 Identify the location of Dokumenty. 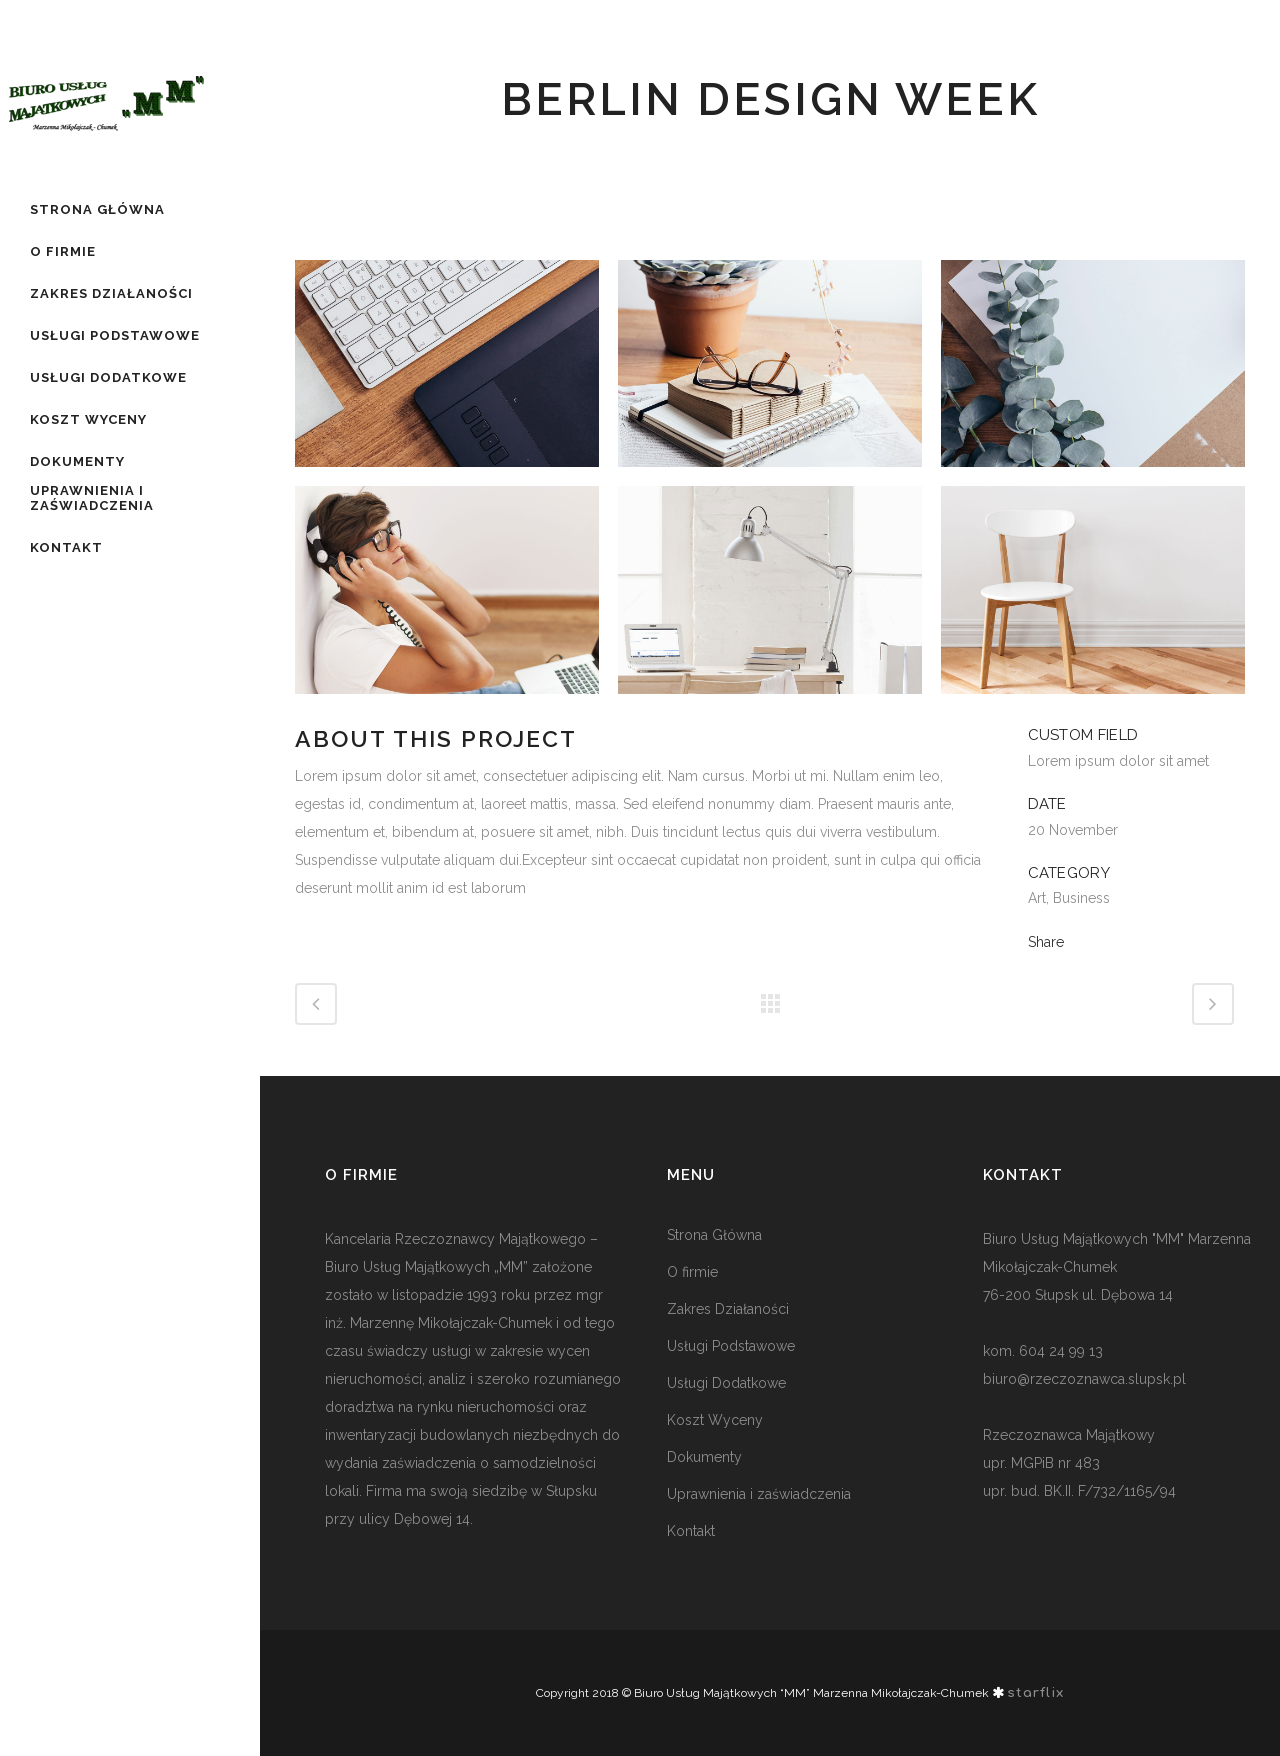
(704, 1457).